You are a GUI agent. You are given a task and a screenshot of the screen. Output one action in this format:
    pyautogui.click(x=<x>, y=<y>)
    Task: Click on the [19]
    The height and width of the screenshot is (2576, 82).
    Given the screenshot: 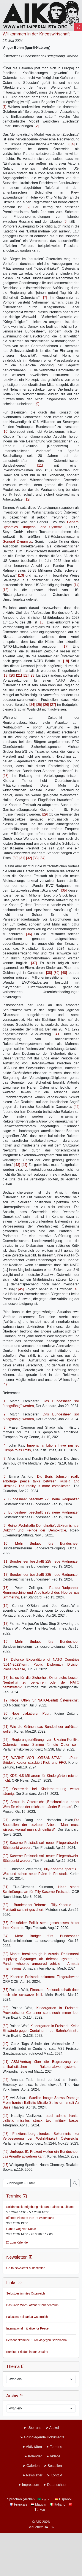 What is the action you would take?
    pyautogui.click(x=5, y=675)
    